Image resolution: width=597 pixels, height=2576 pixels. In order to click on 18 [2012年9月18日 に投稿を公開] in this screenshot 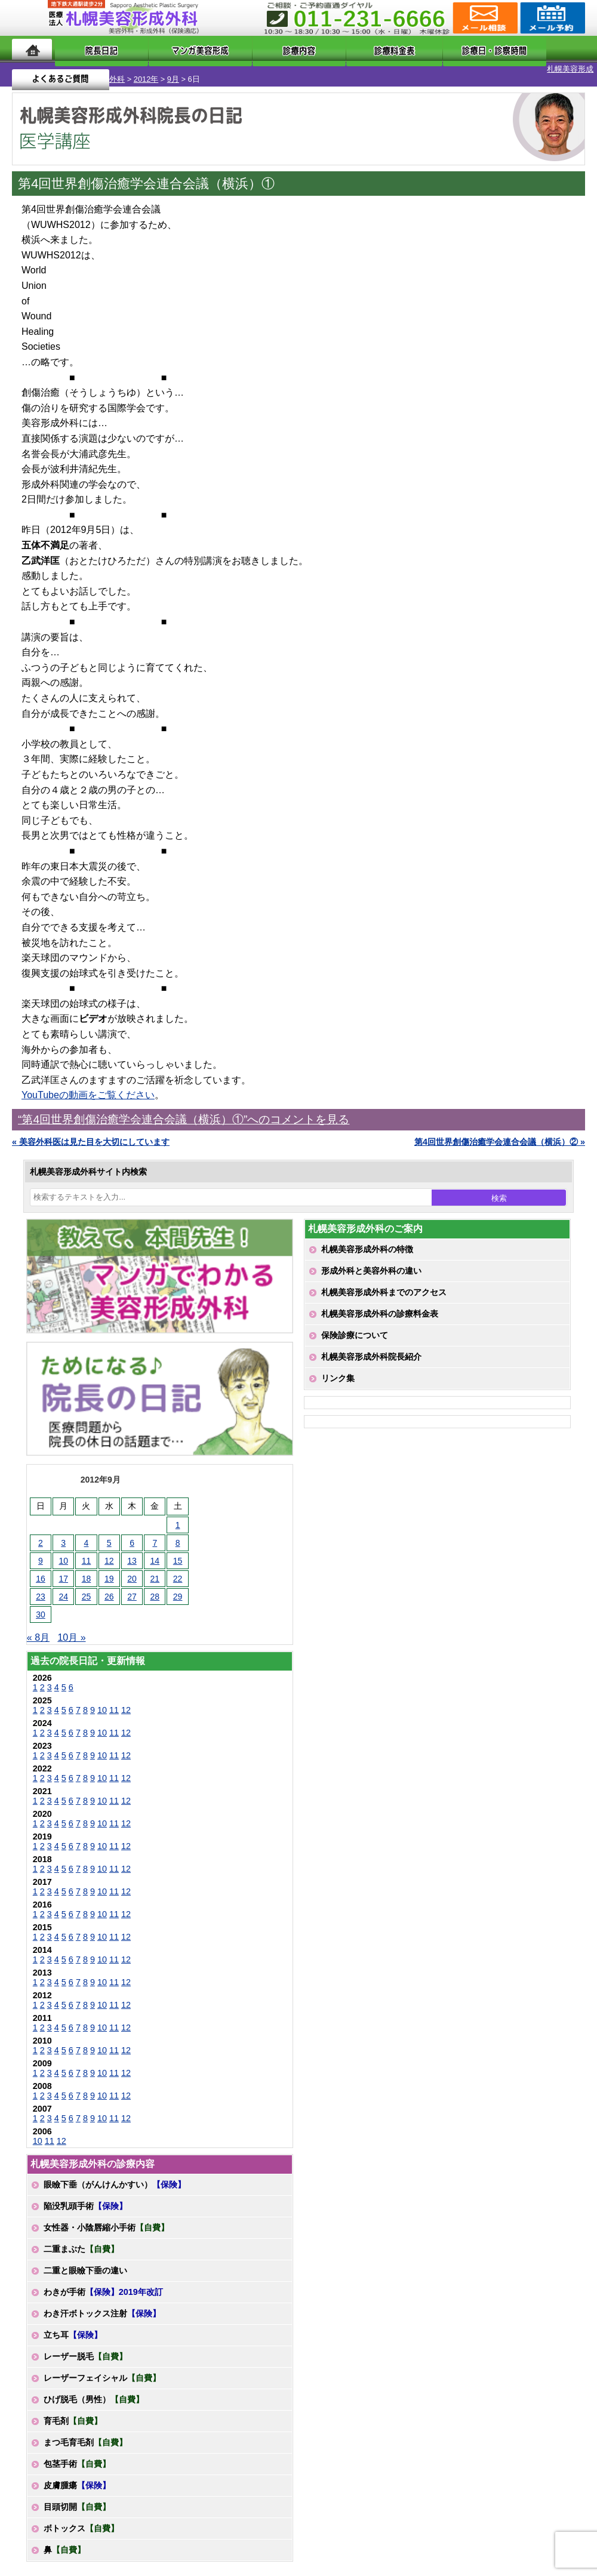, I will do `click(86, 1568)`.